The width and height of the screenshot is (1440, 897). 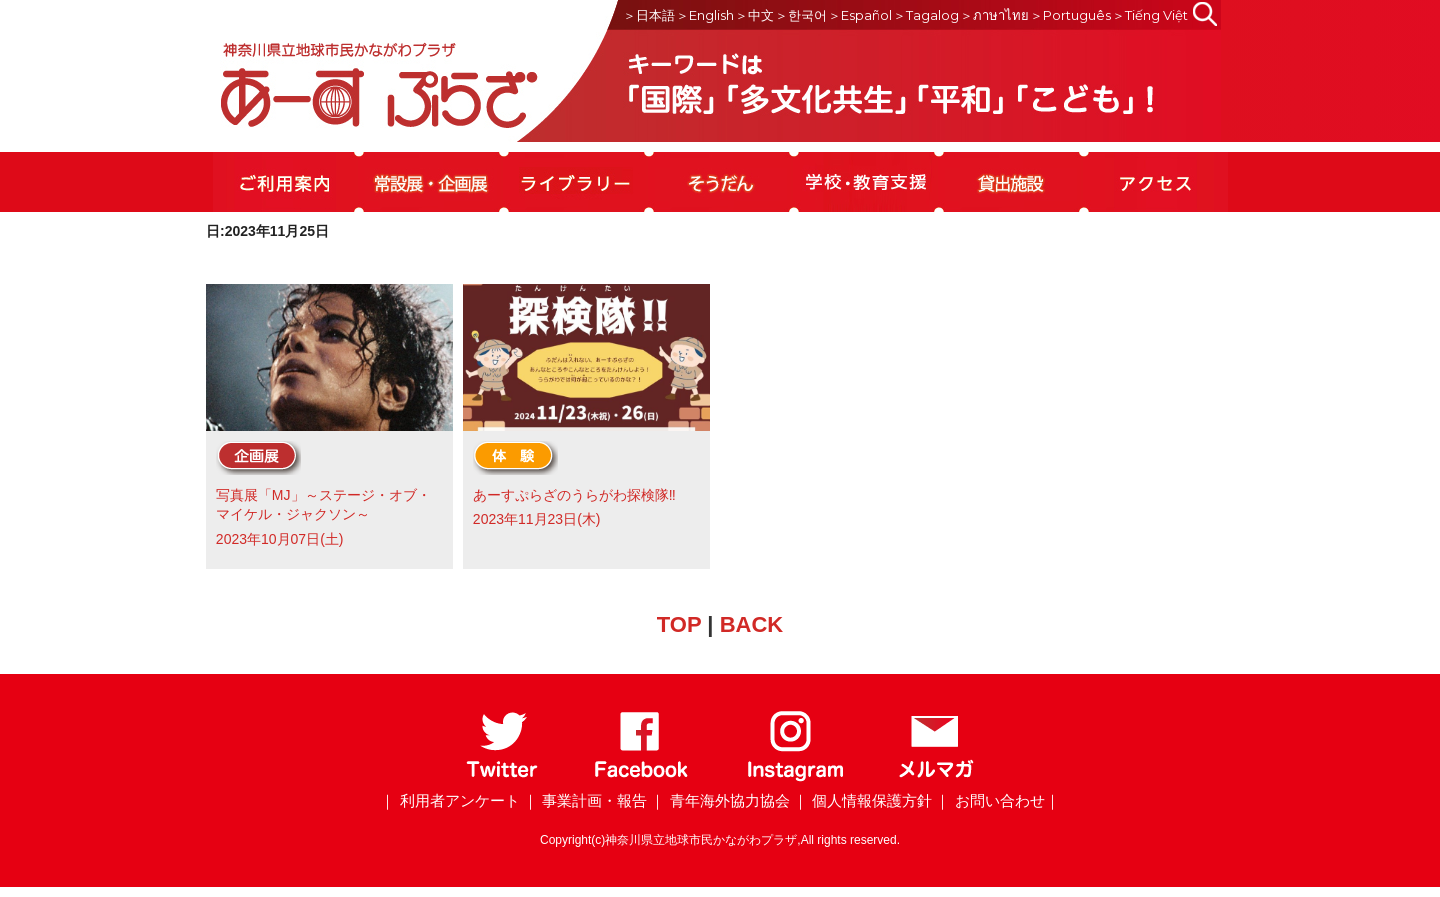 I want to click on ＞한국어, so click(x=801, y=15).